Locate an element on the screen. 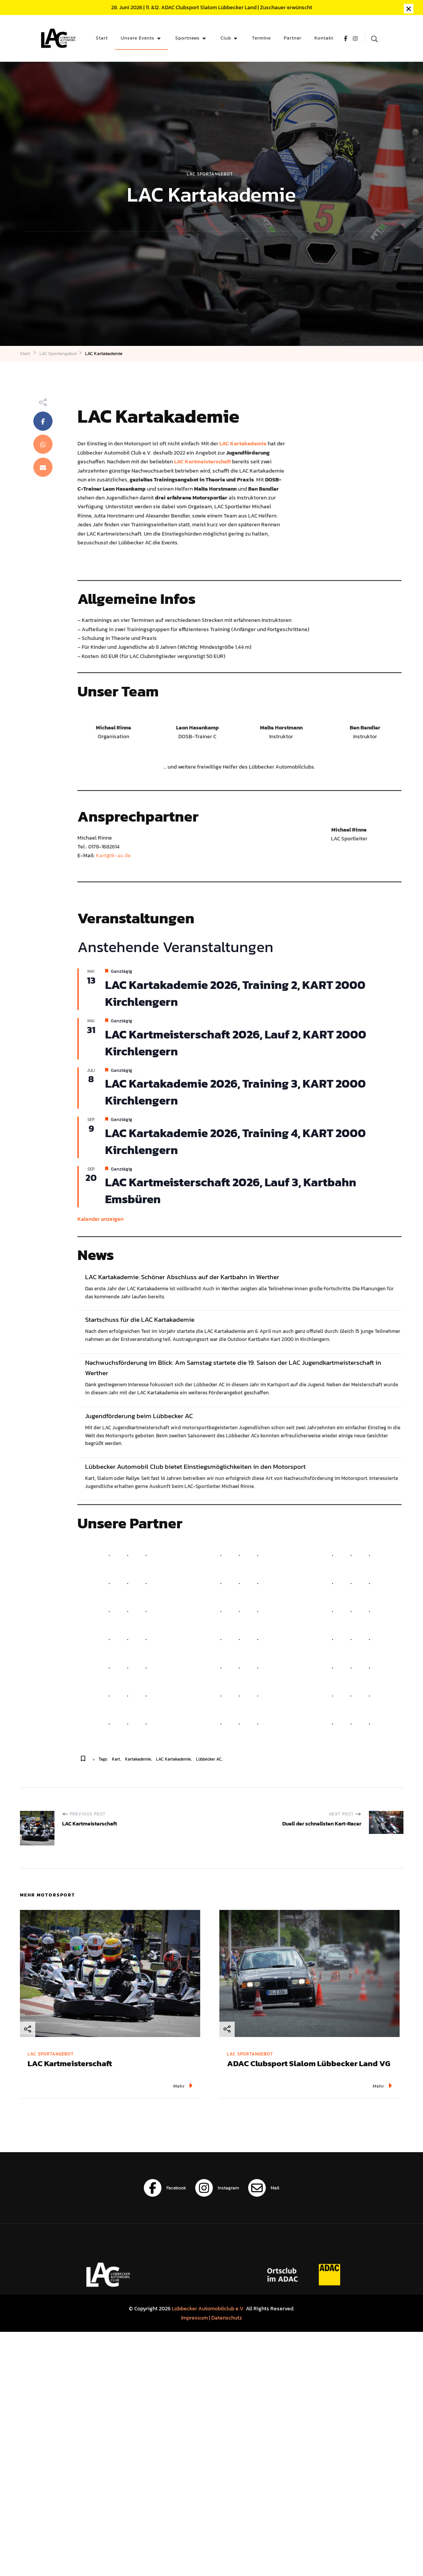 Image resolution: width=423 pixels, height=2576 pixels. Partner is located at coordinates (292, 37).